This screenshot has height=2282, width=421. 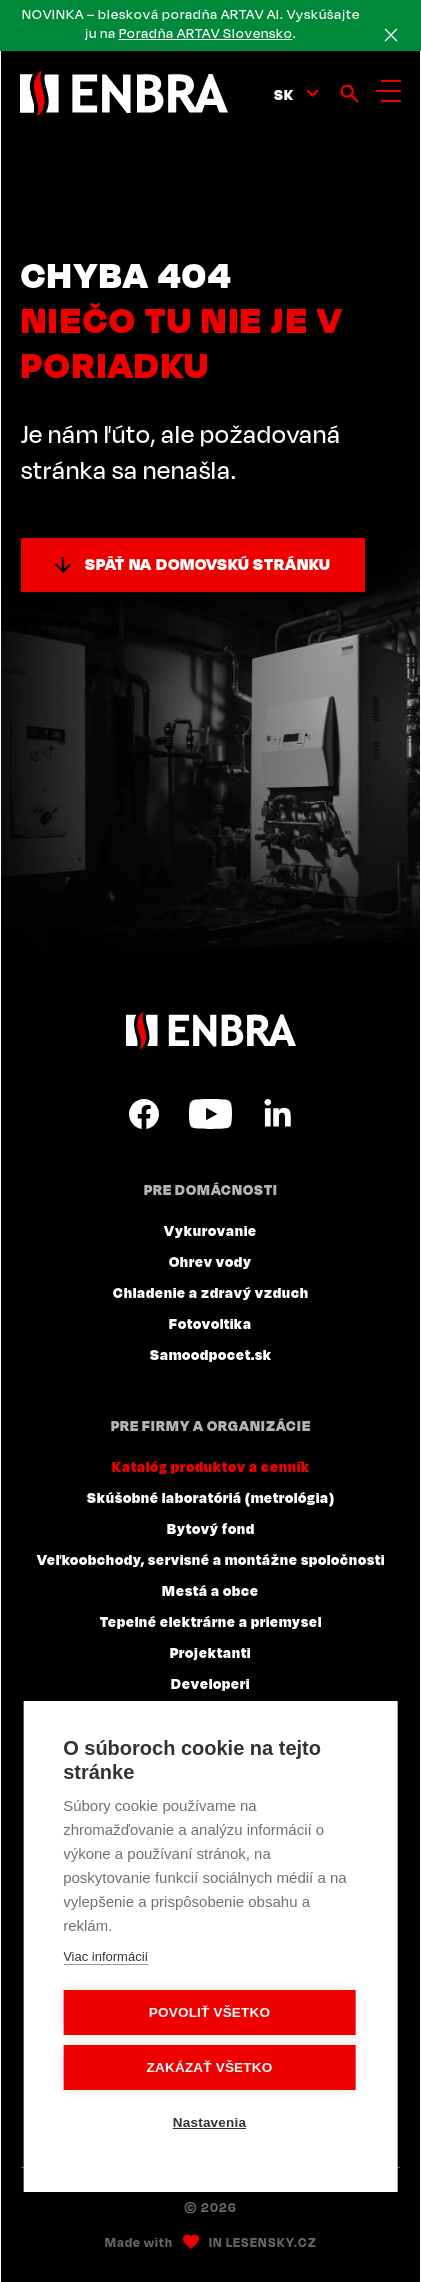 I want to click on Lesensky.cz, so click(x=271, y=2242).